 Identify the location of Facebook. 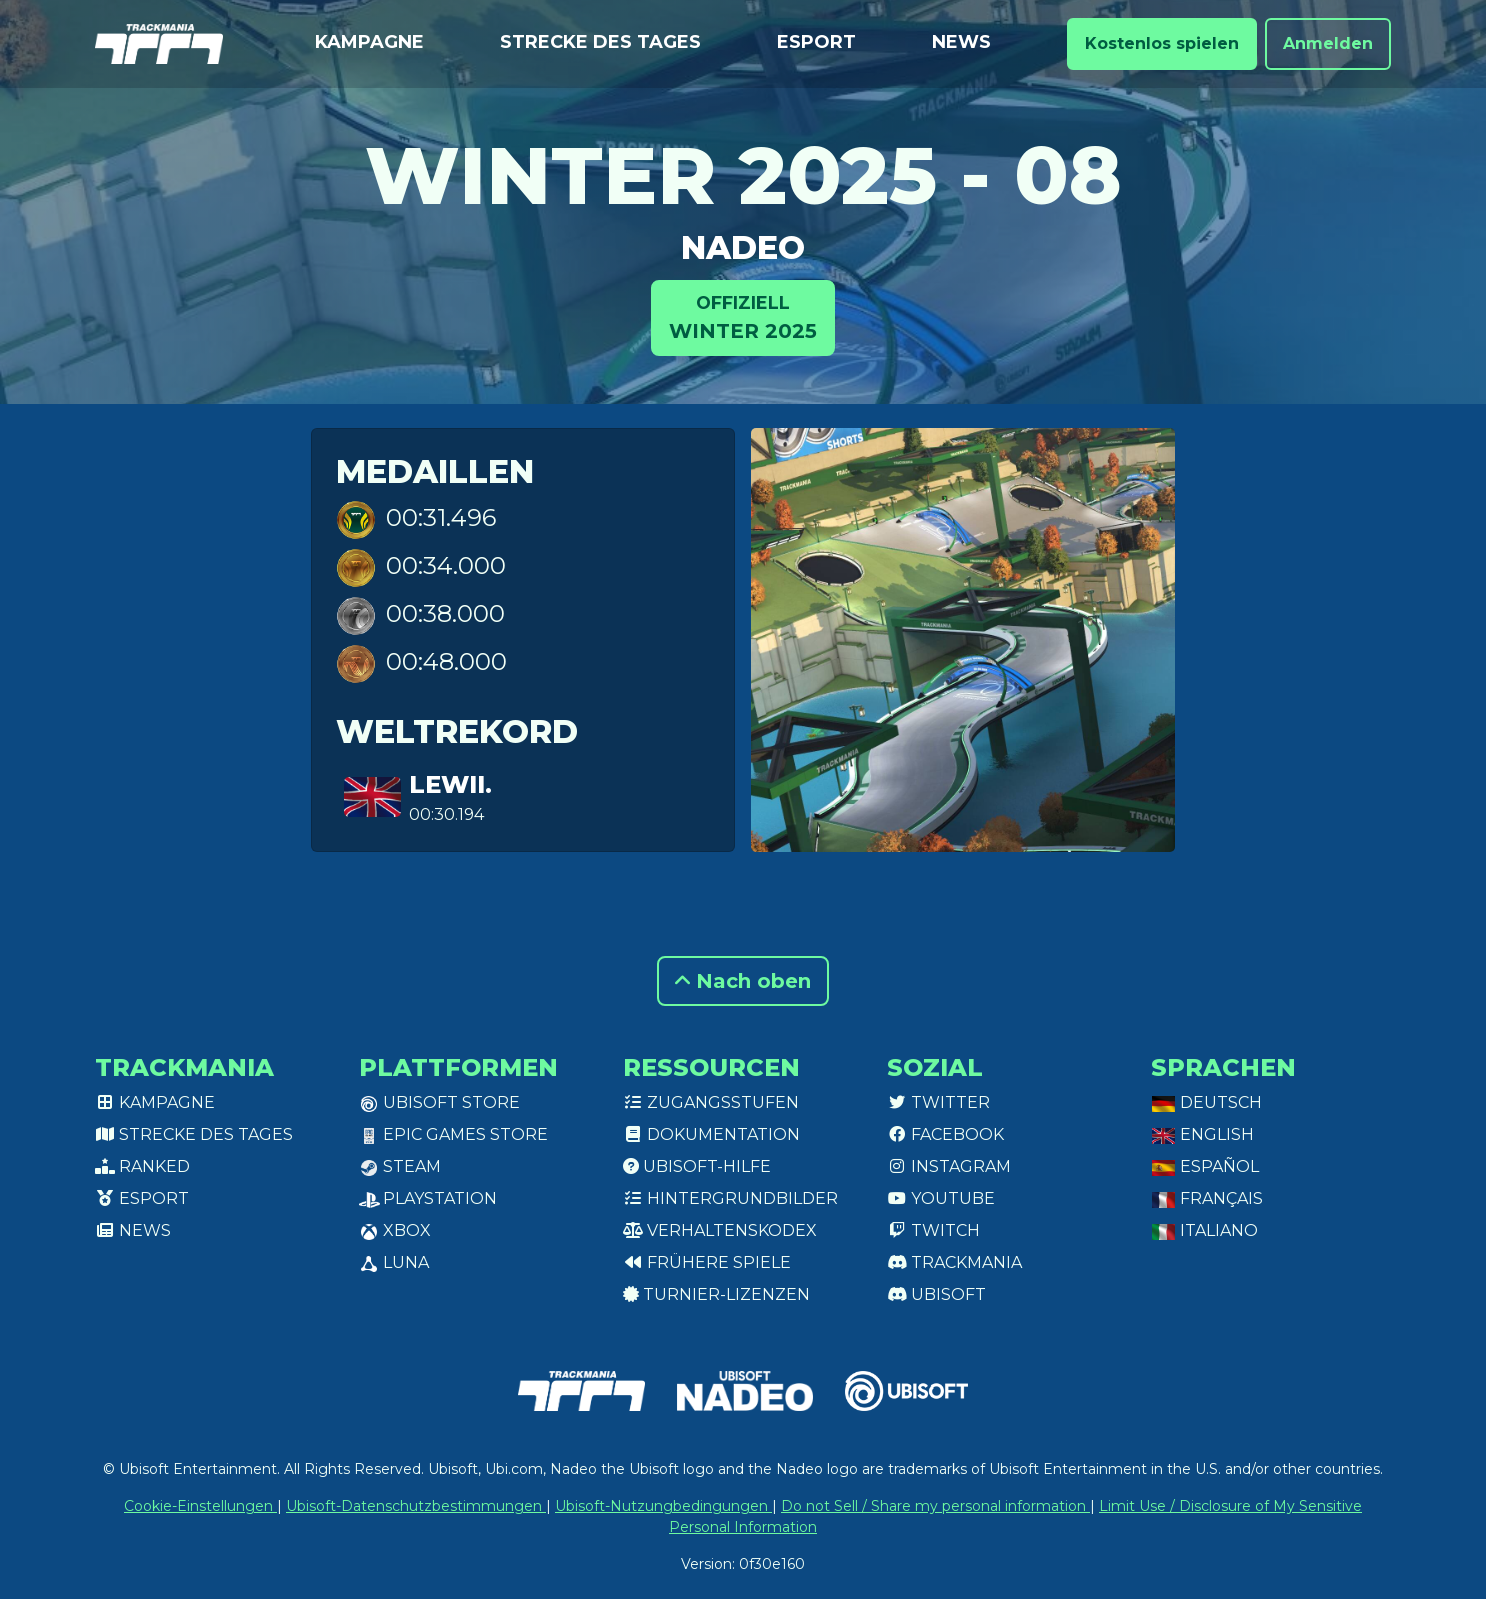
(945, 1134).